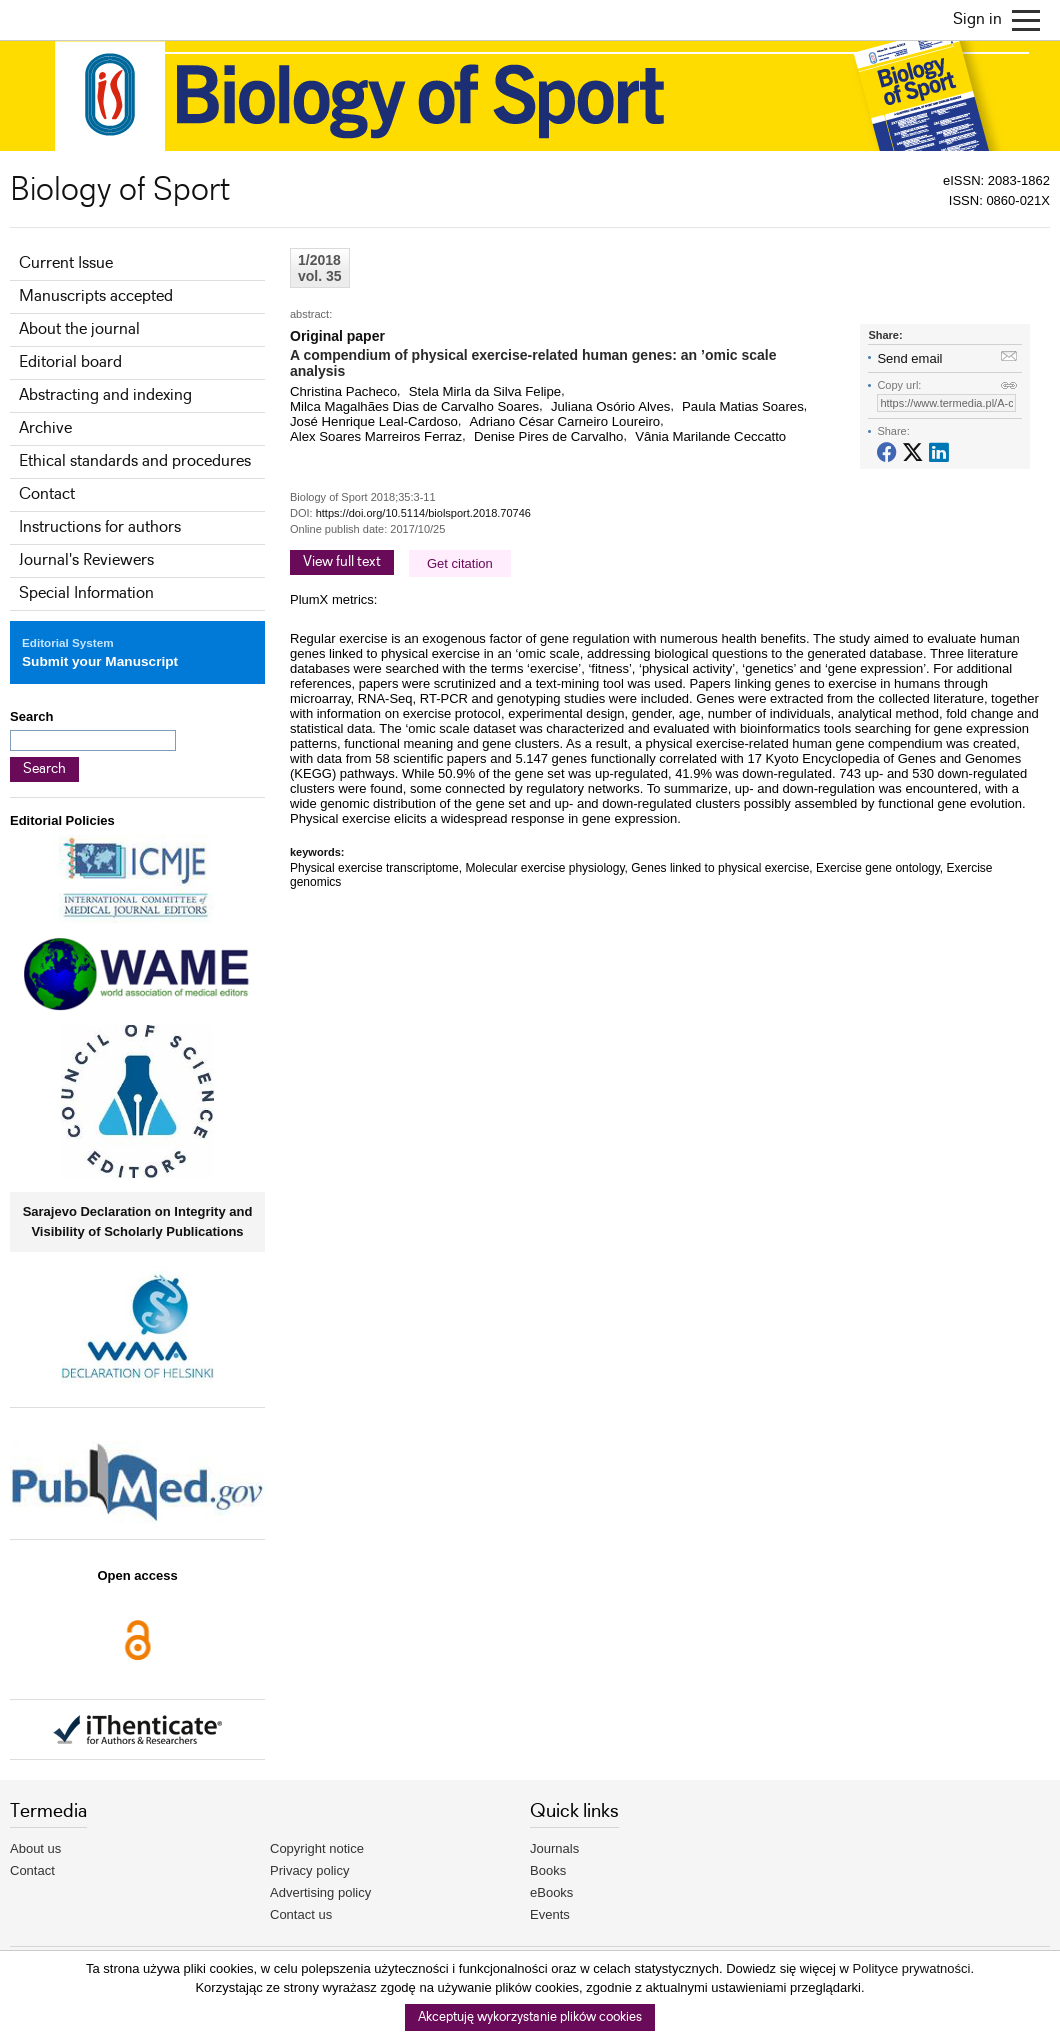  Describe the element at coordinates (551, 1892) in the screenshot. I see `eBooks` at that location.